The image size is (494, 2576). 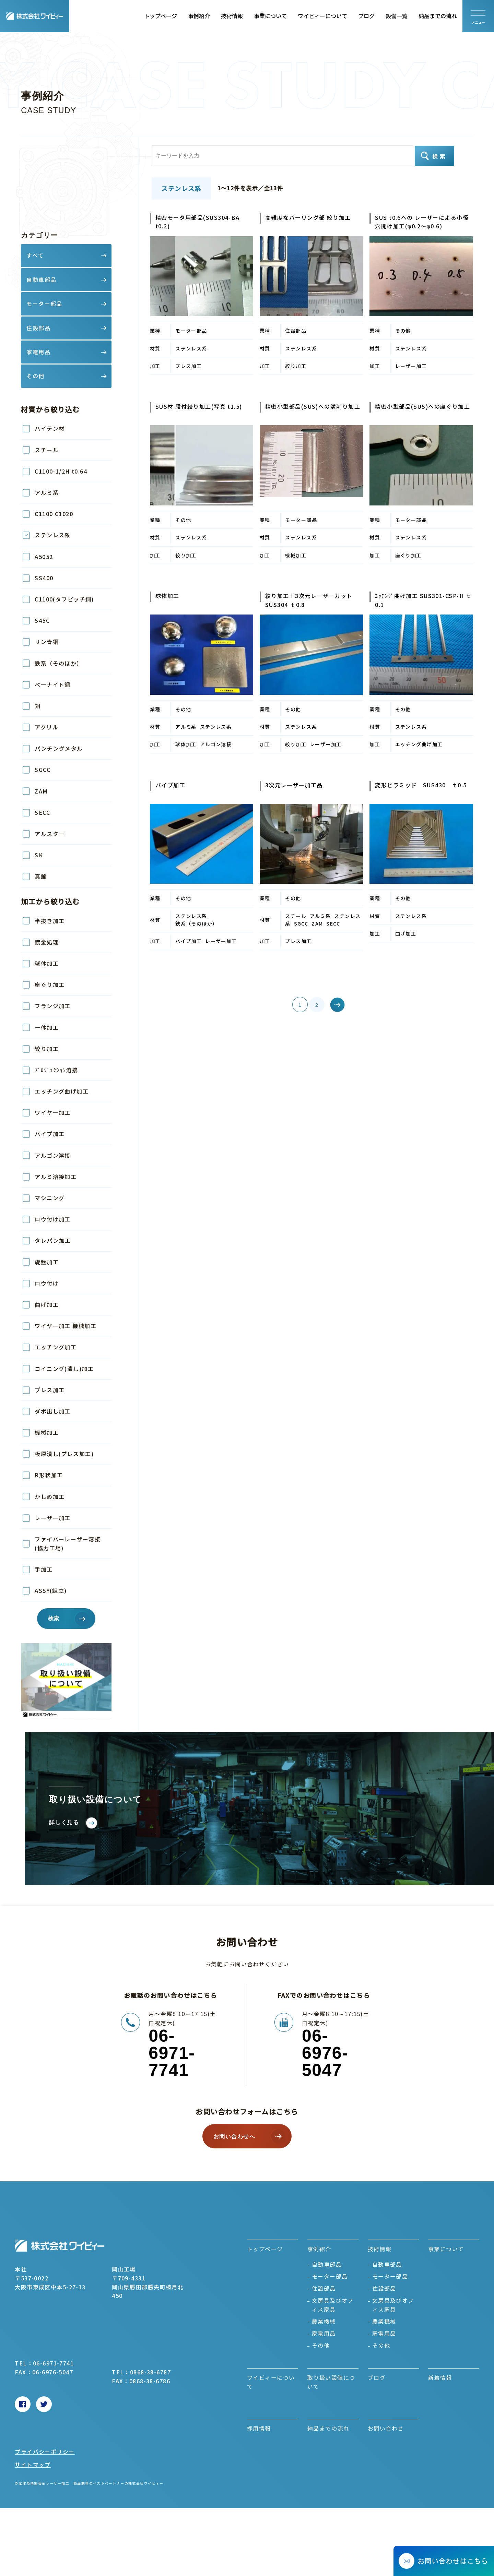 What do you see at coordinates (56, 1176) in the screenshot?
I see `アルミ溶接加工` at bounding box center [56, 1176].